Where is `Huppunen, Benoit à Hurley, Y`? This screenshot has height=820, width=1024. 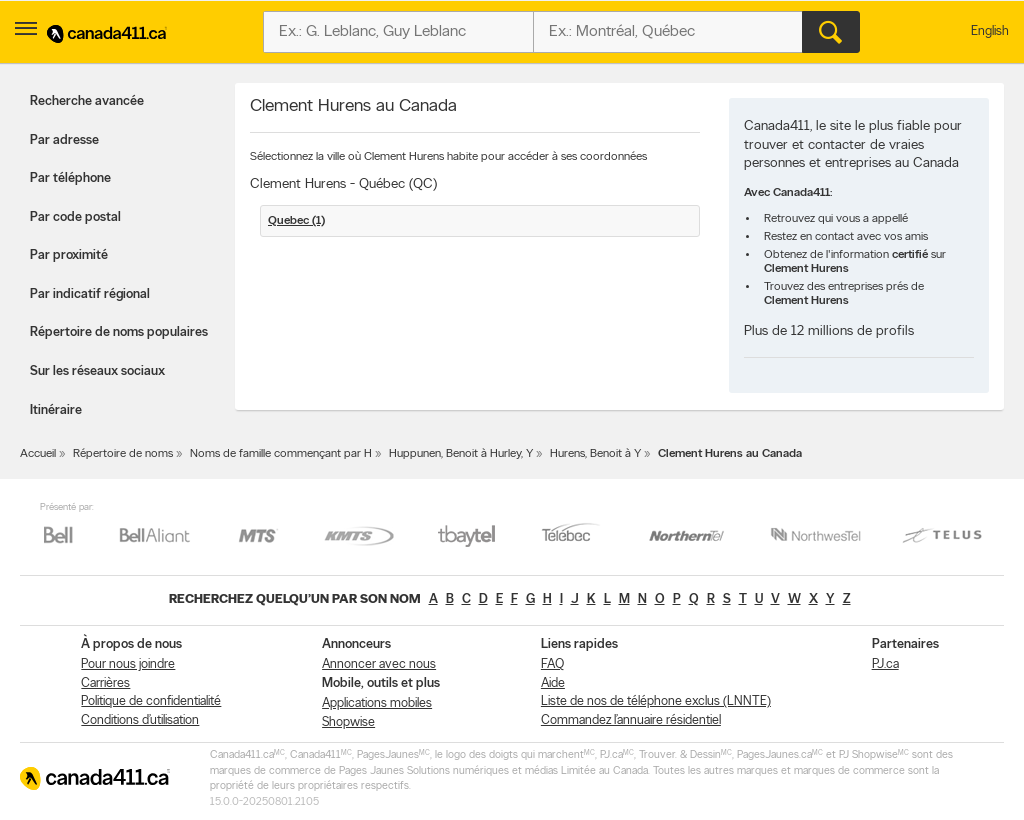 Huppunen, Benoit à Hurley, Y is located at coordinates (461, 454).